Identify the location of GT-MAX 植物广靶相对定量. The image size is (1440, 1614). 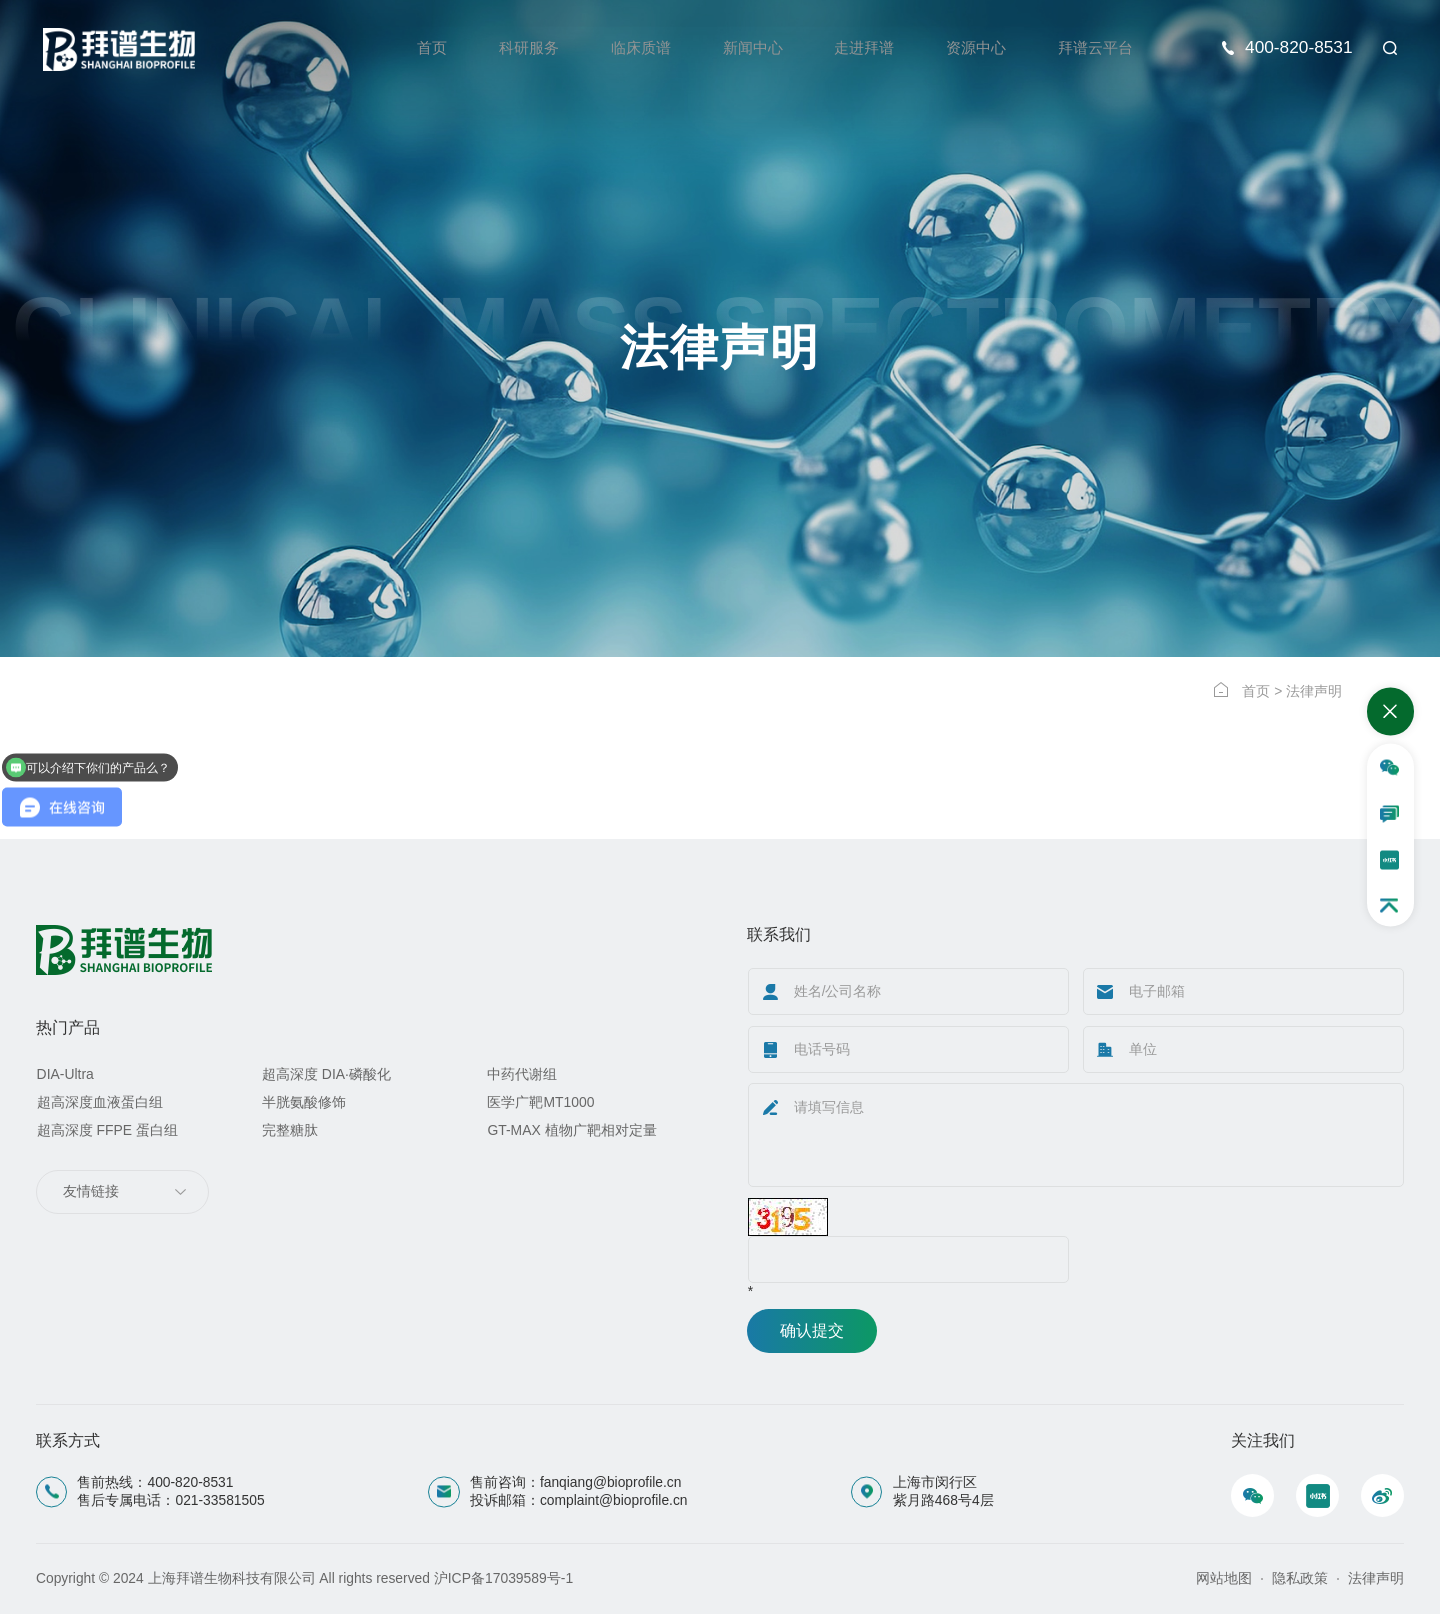
(571, 1129).